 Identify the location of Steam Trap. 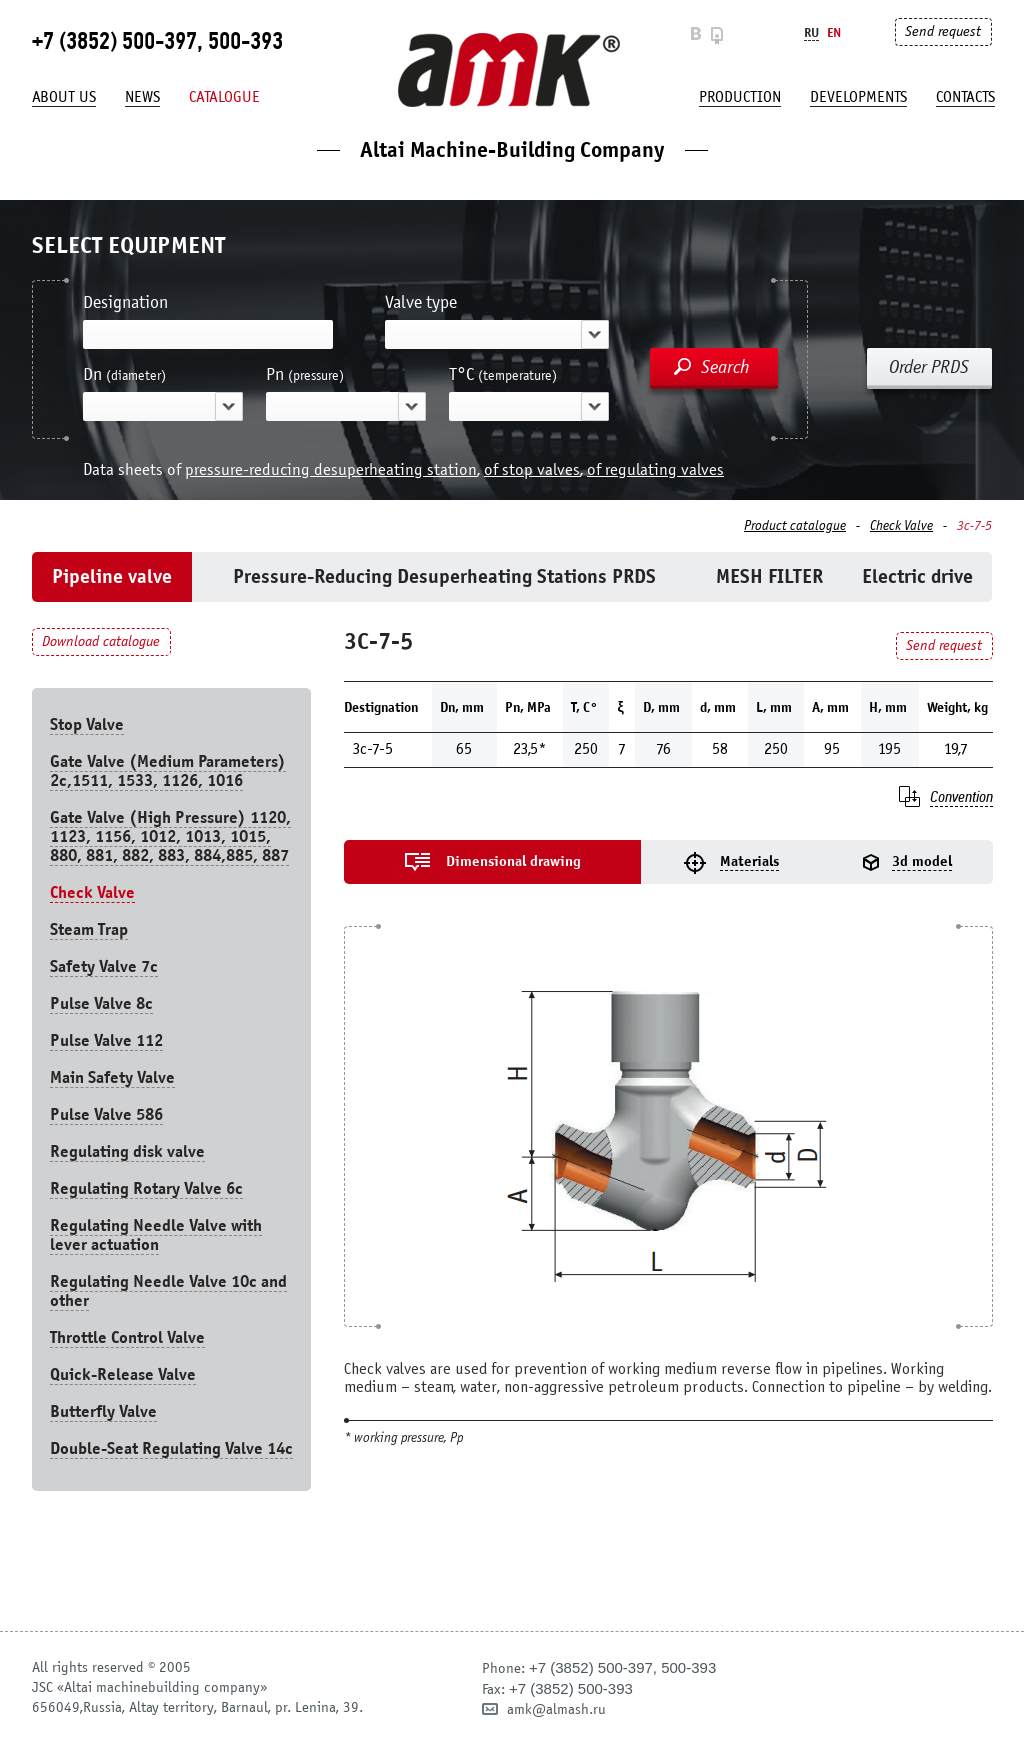
(89, 929).